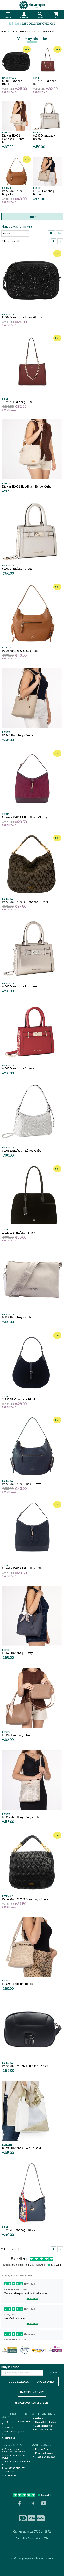  I want to click on Magico, so click(22, 2558).